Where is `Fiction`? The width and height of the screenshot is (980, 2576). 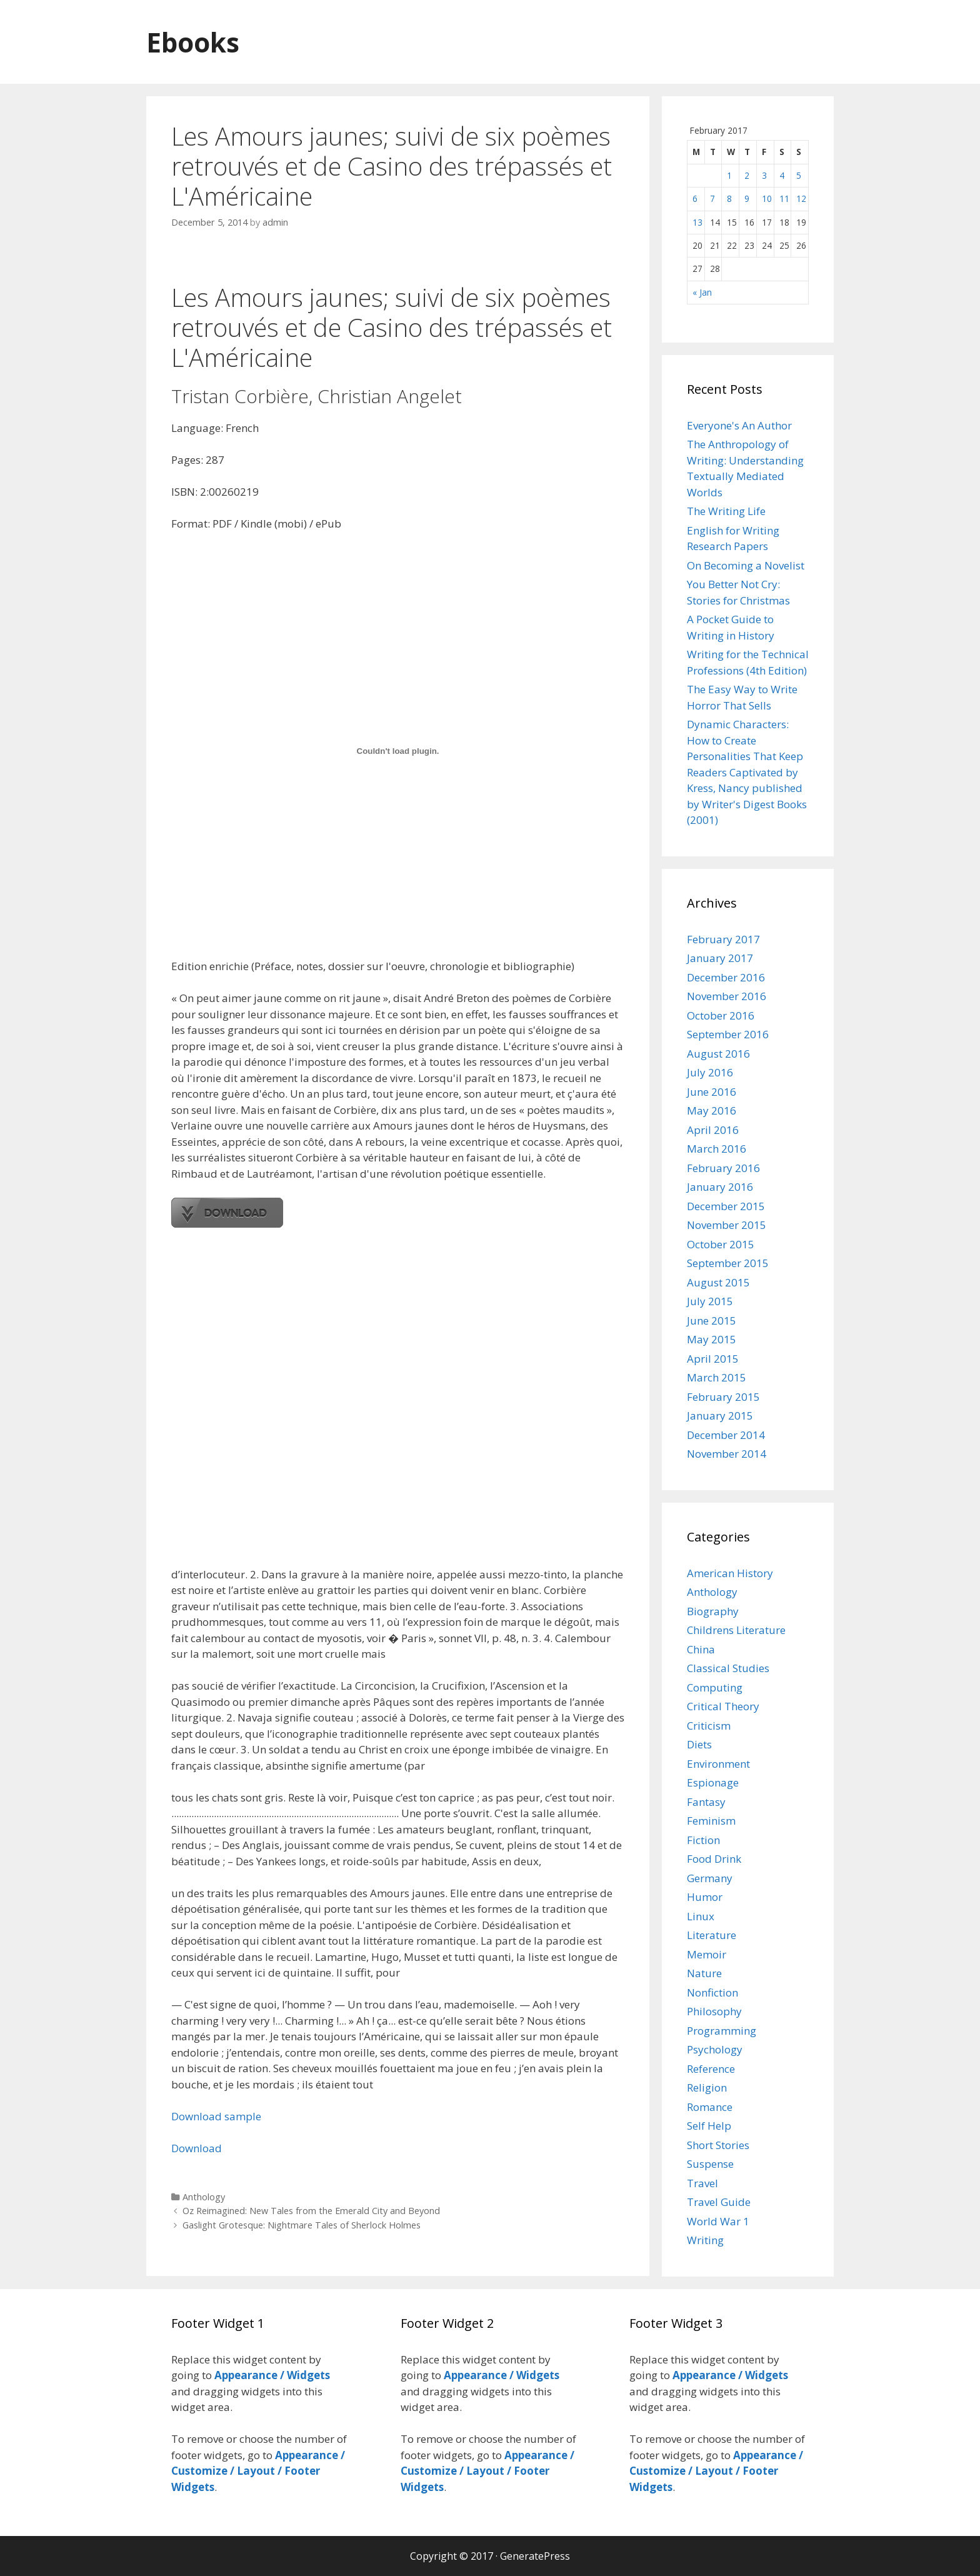
Fiction is located at coordinates (703, 1840).